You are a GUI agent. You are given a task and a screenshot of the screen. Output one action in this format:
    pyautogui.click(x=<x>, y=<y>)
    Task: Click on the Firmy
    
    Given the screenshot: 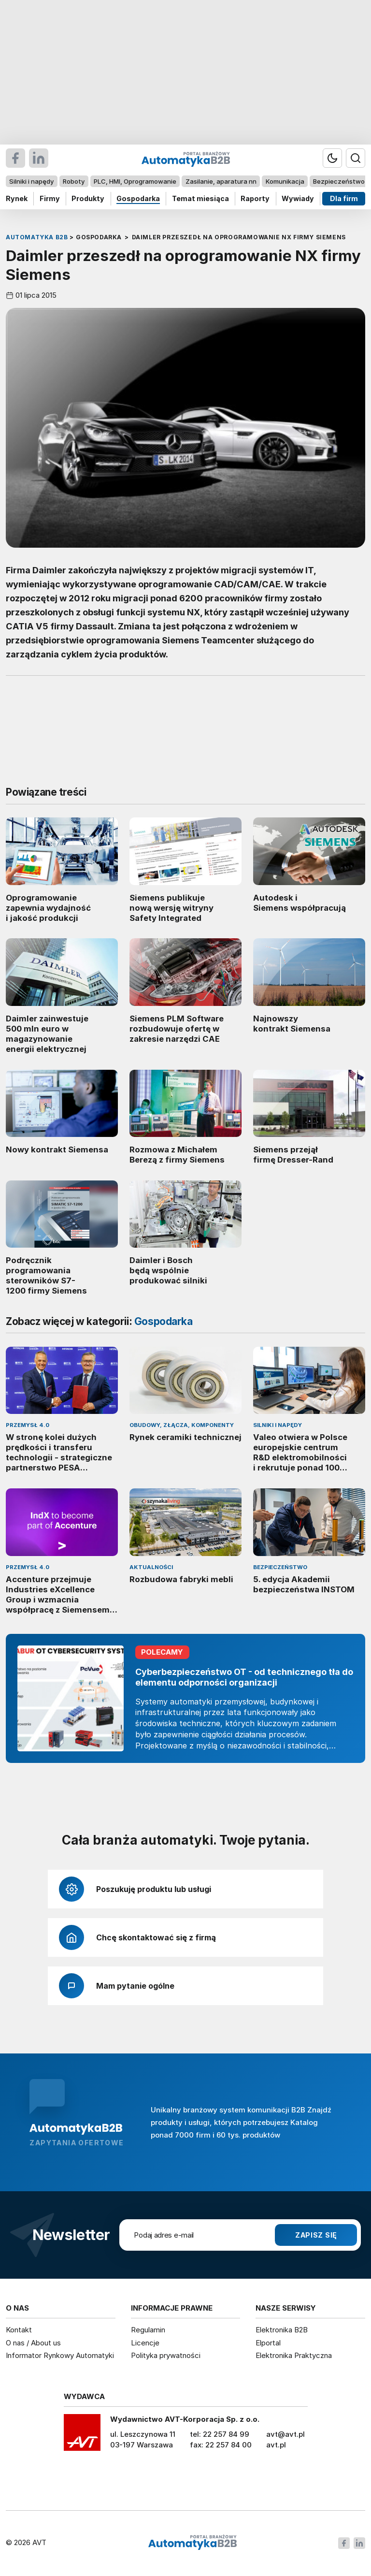 What is the action you would take?
    pyautogui.click(x=50, y=198)
    